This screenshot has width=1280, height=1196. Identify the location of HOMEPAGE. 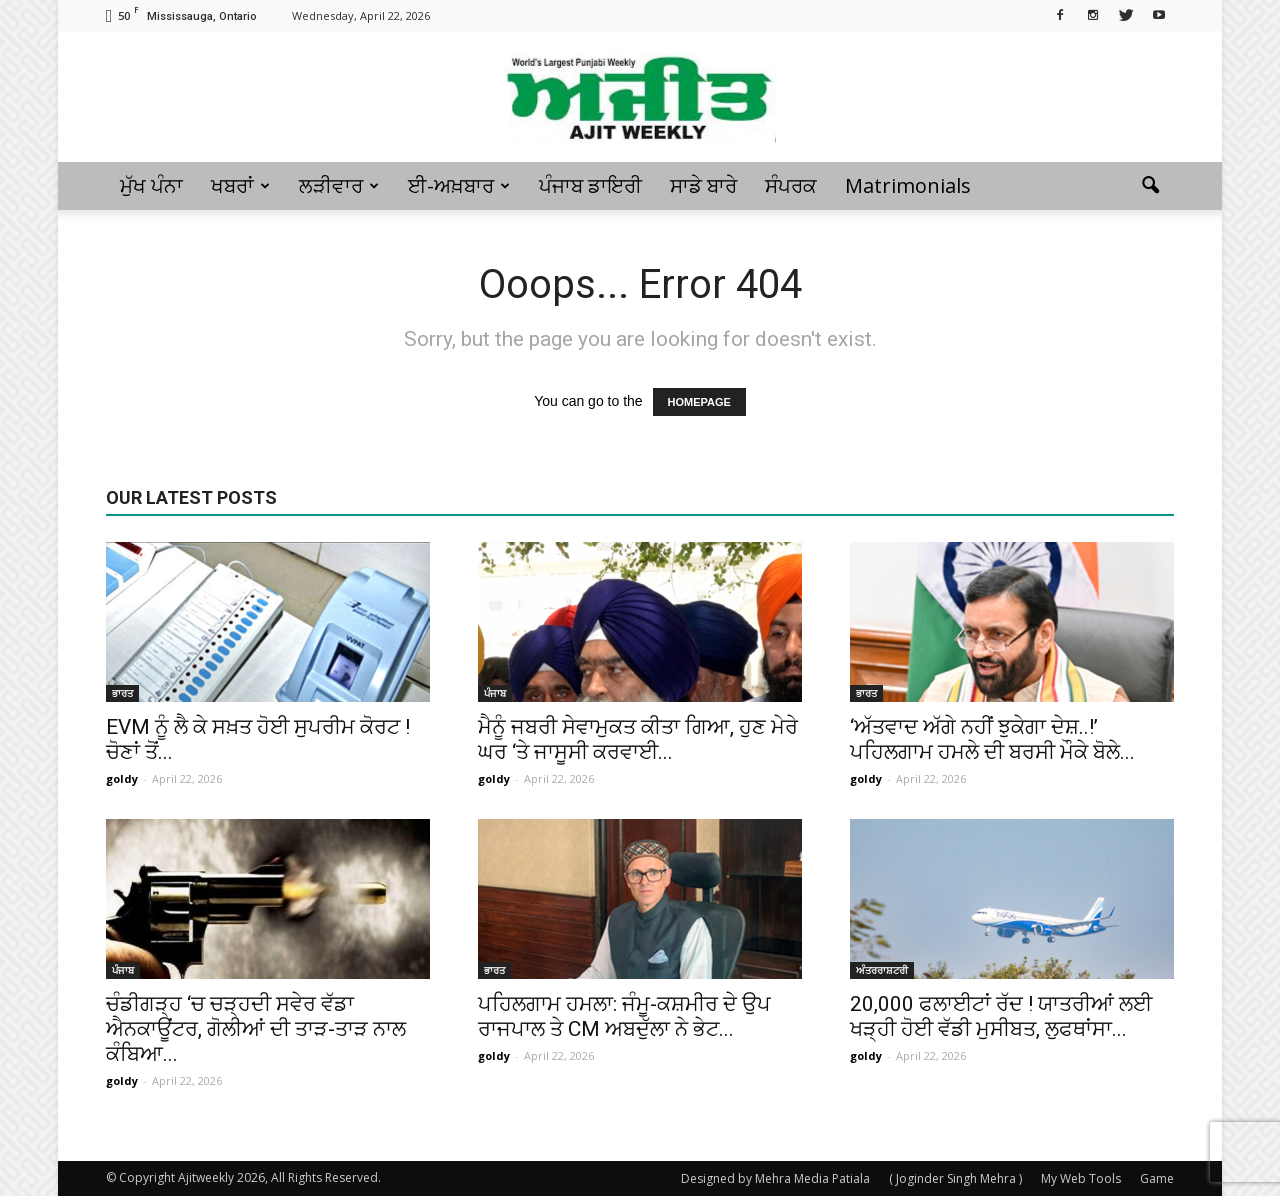
(699, 402).